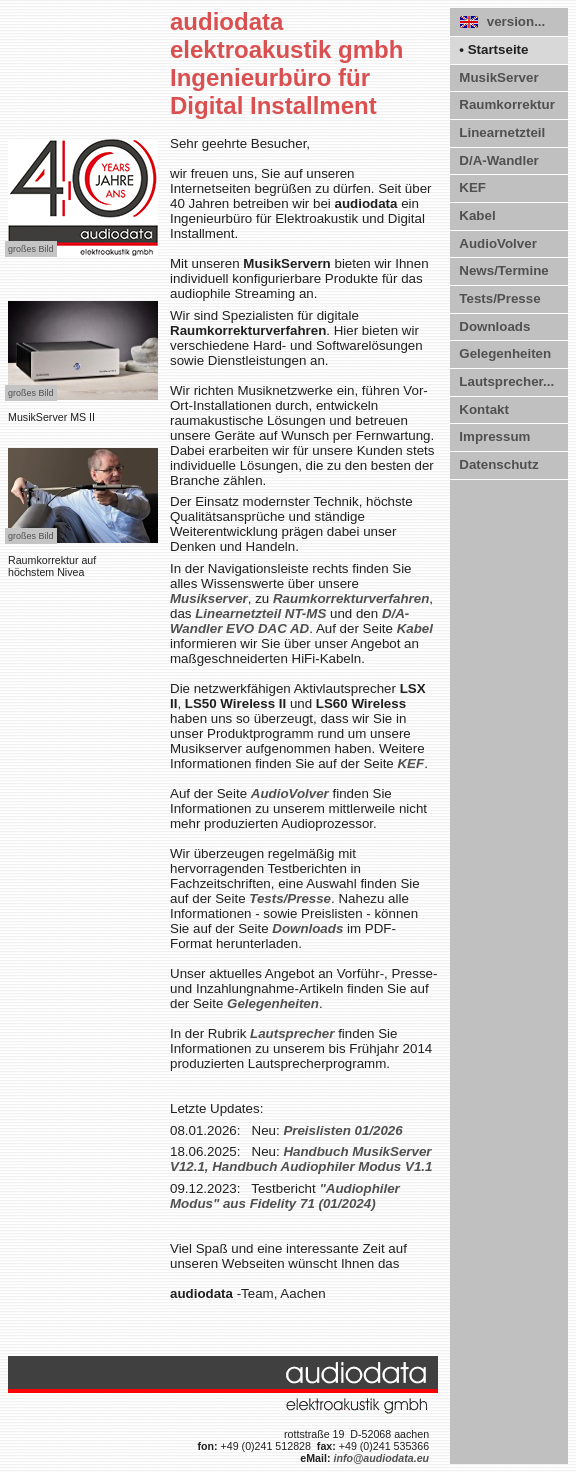 This screenshot has width=576, height=1472. I want to click on Linearnetzteil NT-MS, so click(260, 613).